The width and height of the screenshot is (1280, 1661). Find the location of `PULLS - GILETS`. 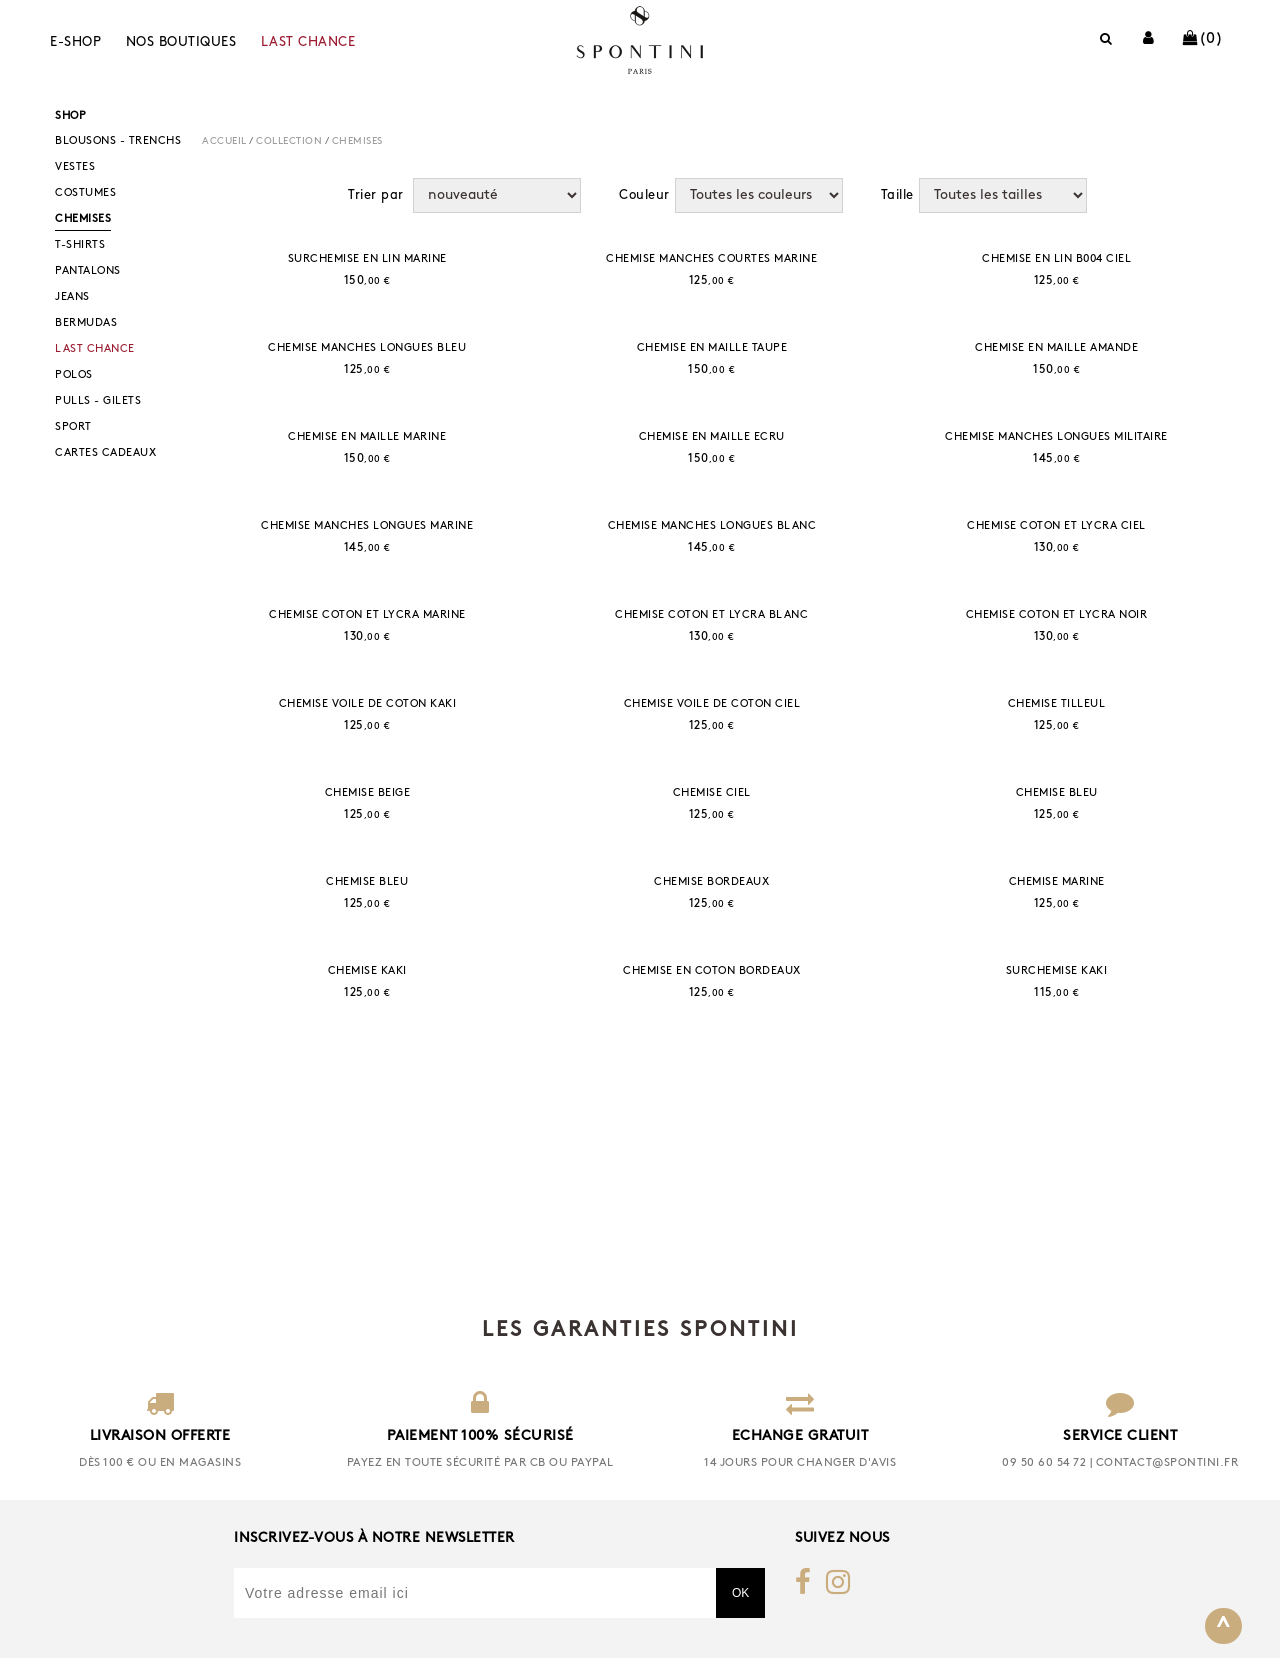

PULLS - GILETS is located at coordinates (98, 401).